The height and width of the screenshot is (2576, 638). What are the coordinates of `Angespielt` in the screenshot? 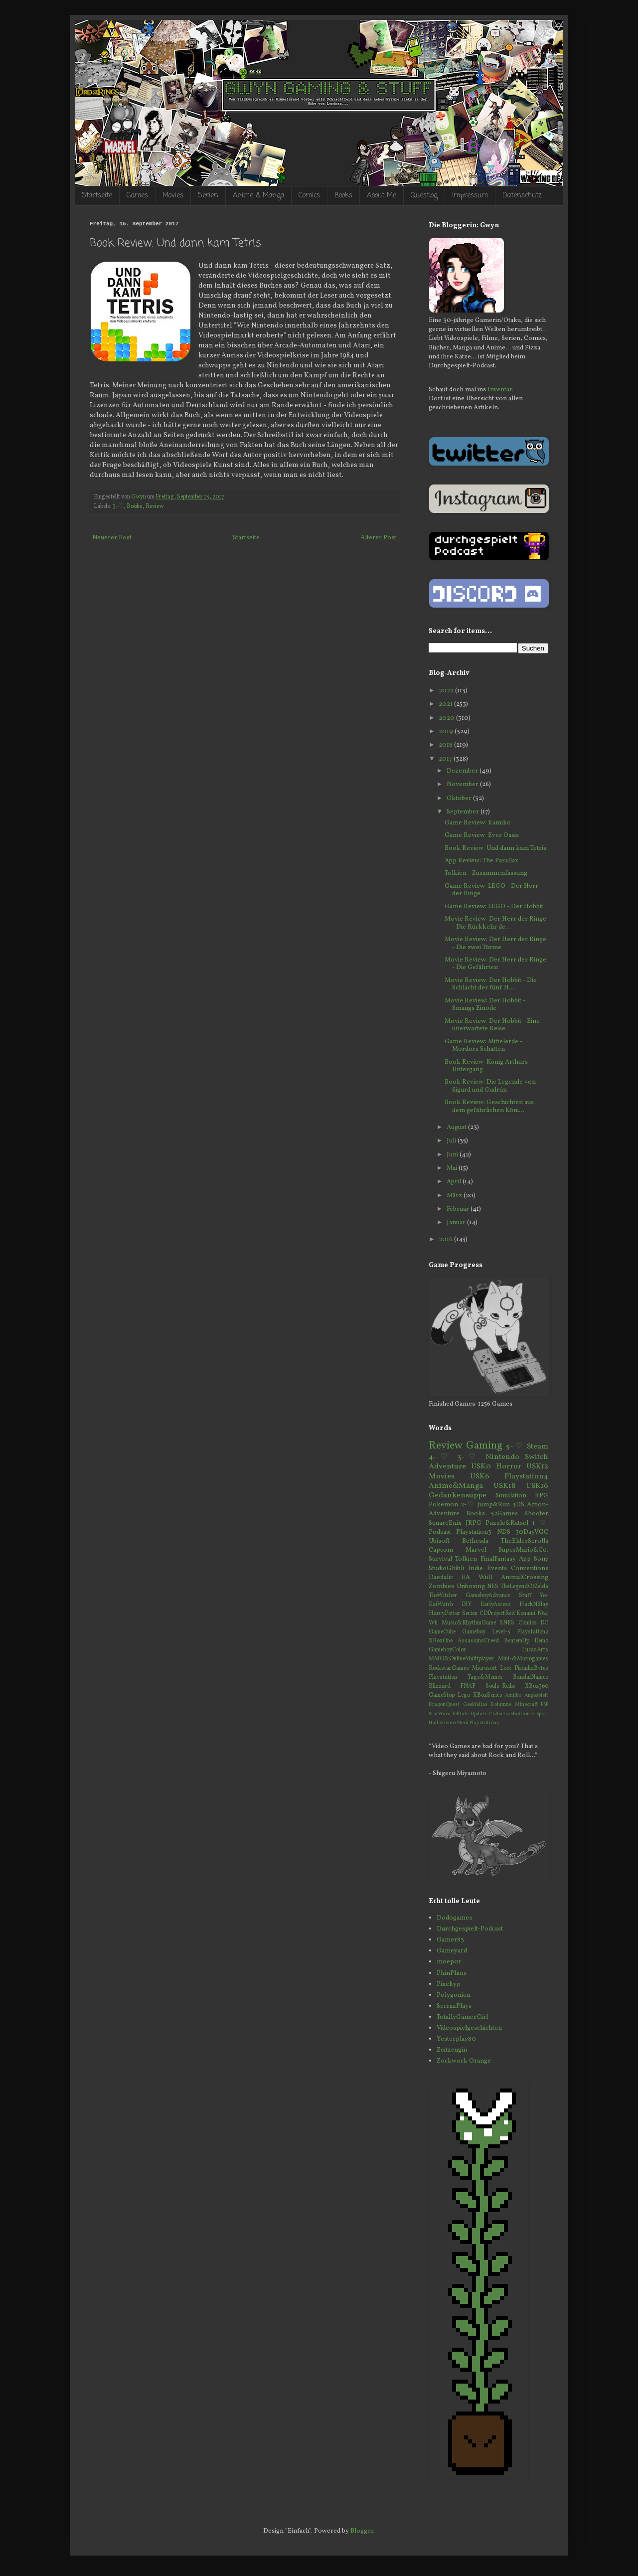 It's located at (536, 1695).